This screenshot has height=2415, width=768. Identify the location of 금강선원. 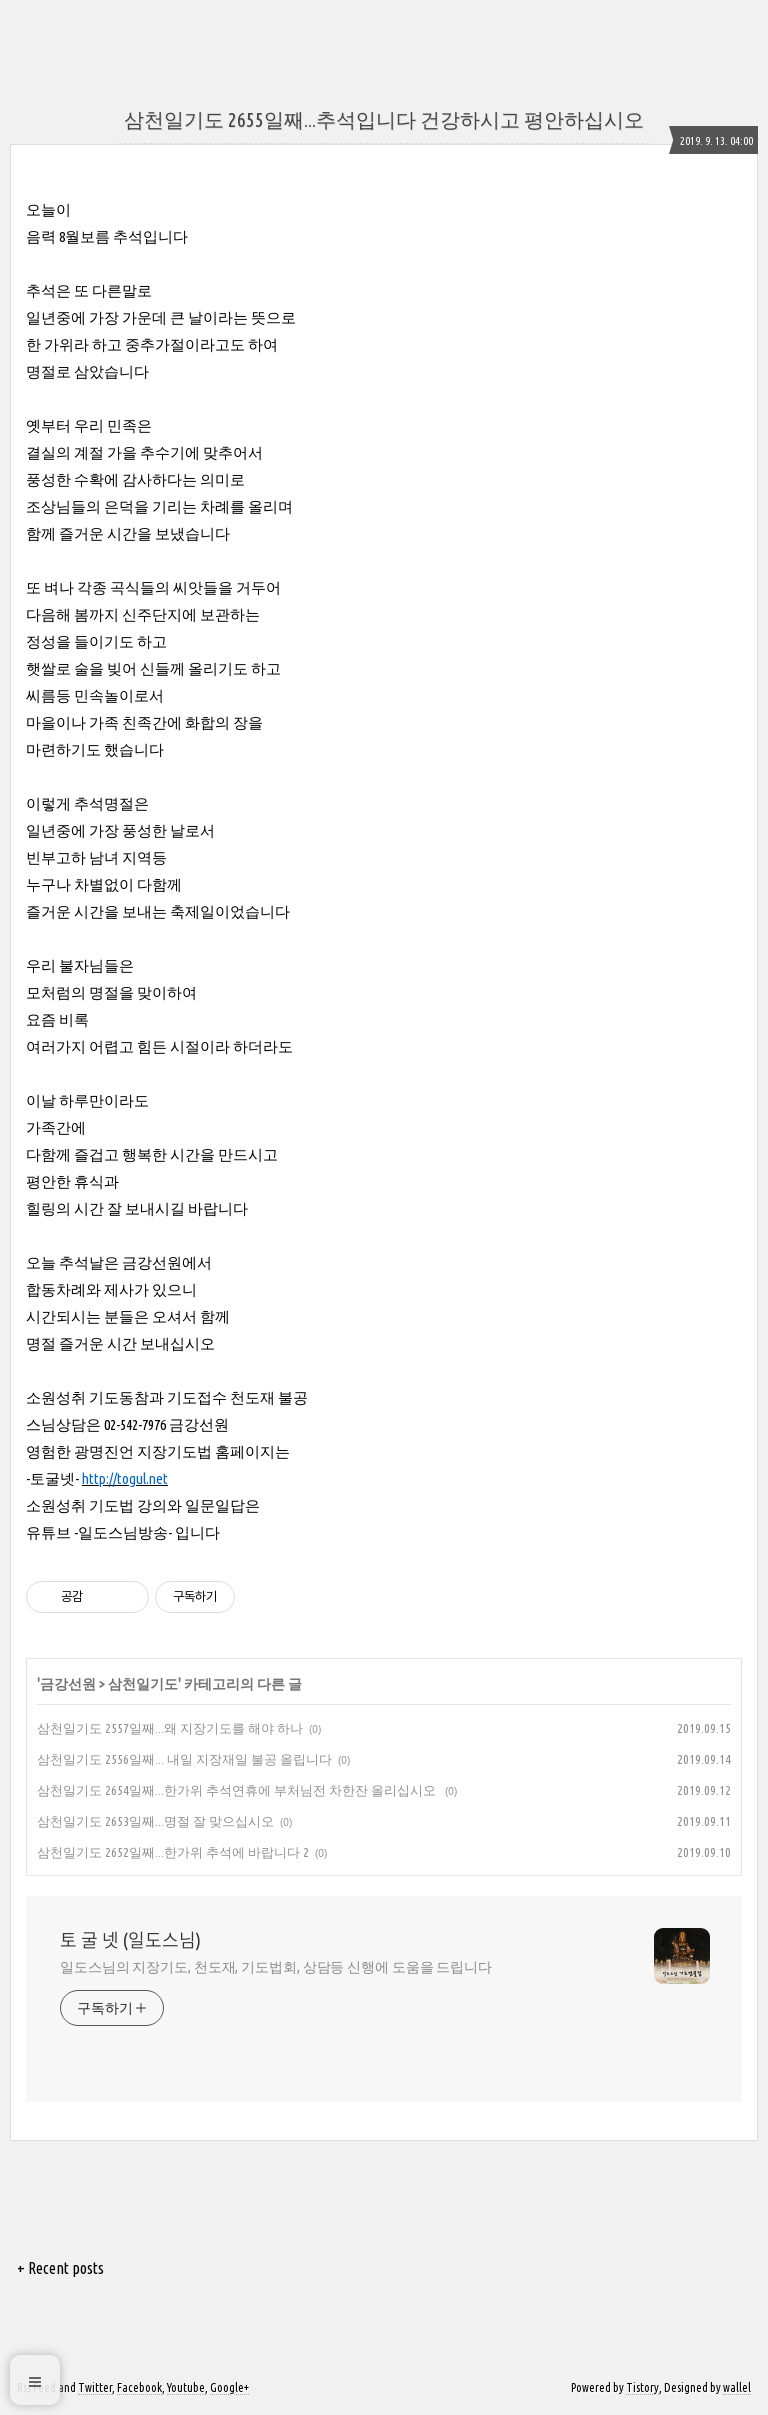
(68, 1684).